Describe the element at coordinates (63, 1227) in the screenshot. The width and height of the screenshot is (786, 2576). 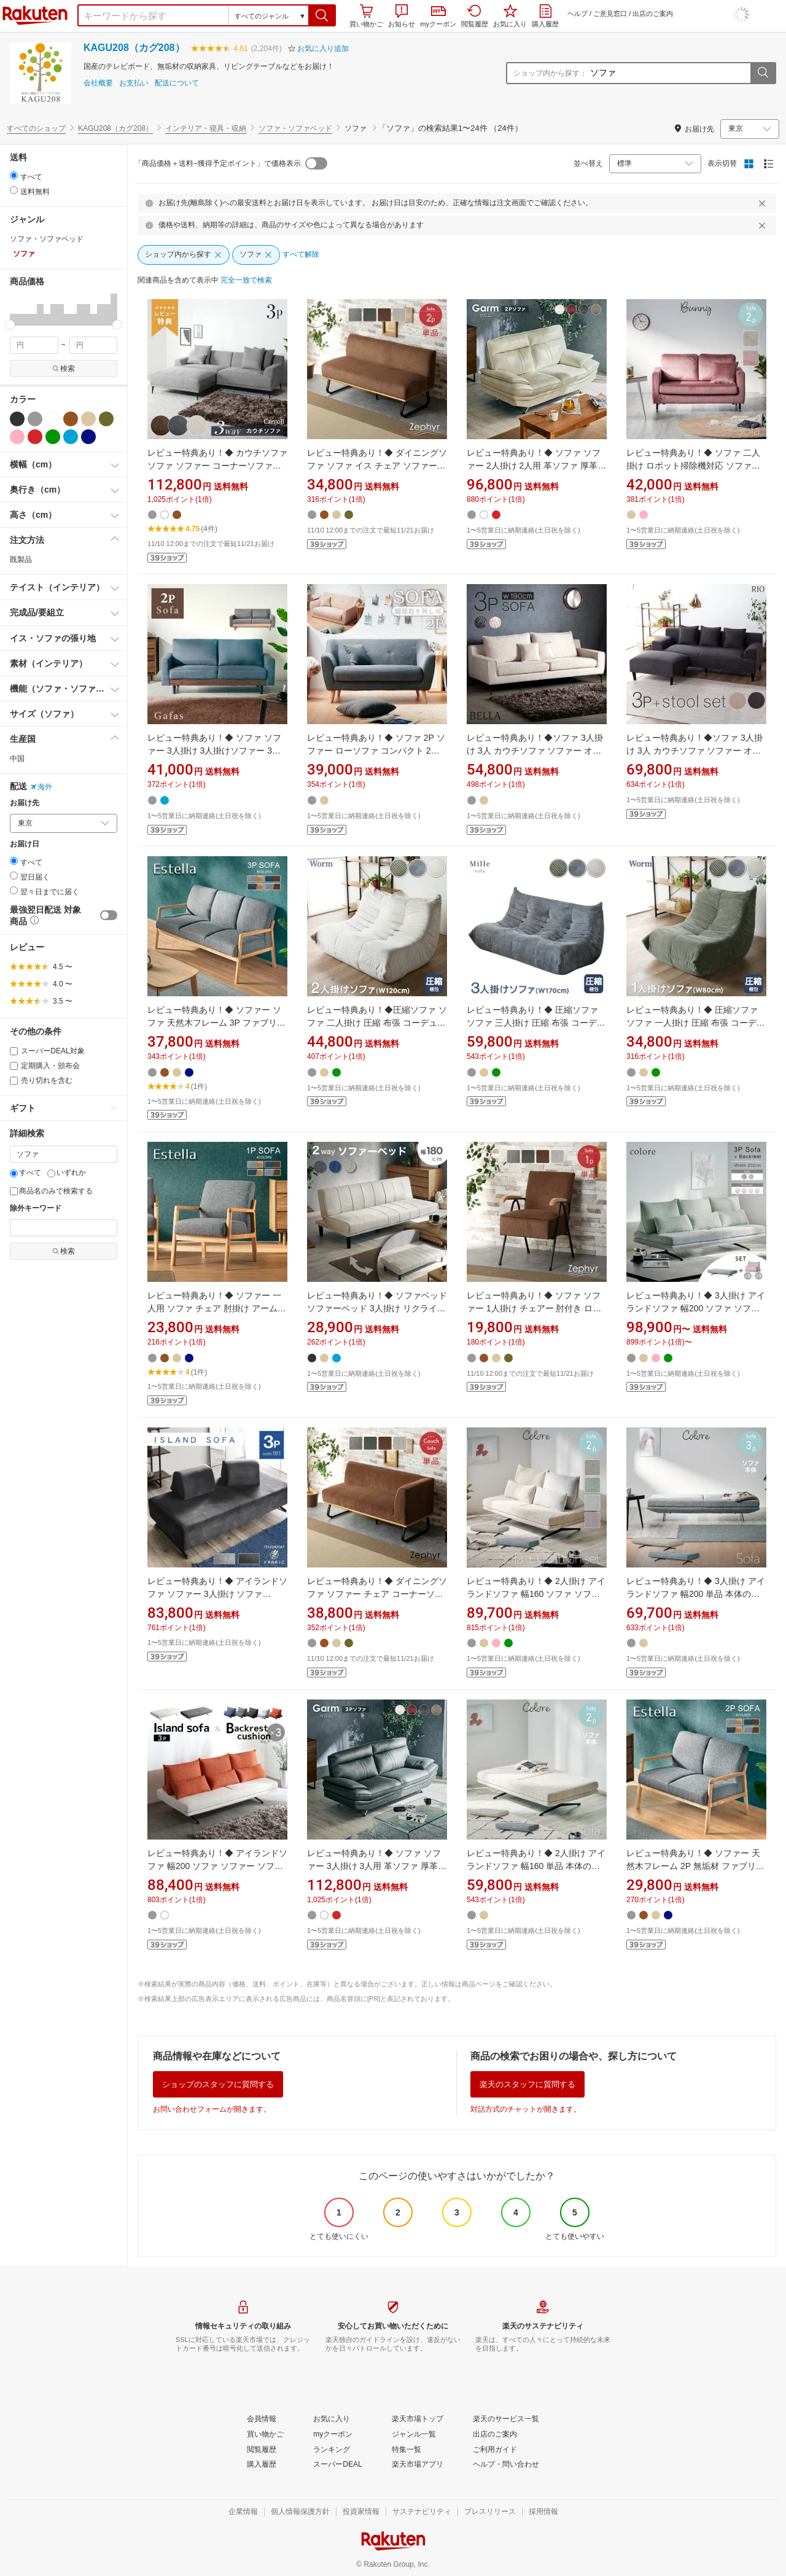
I see `[除外キーワード]` at that location.